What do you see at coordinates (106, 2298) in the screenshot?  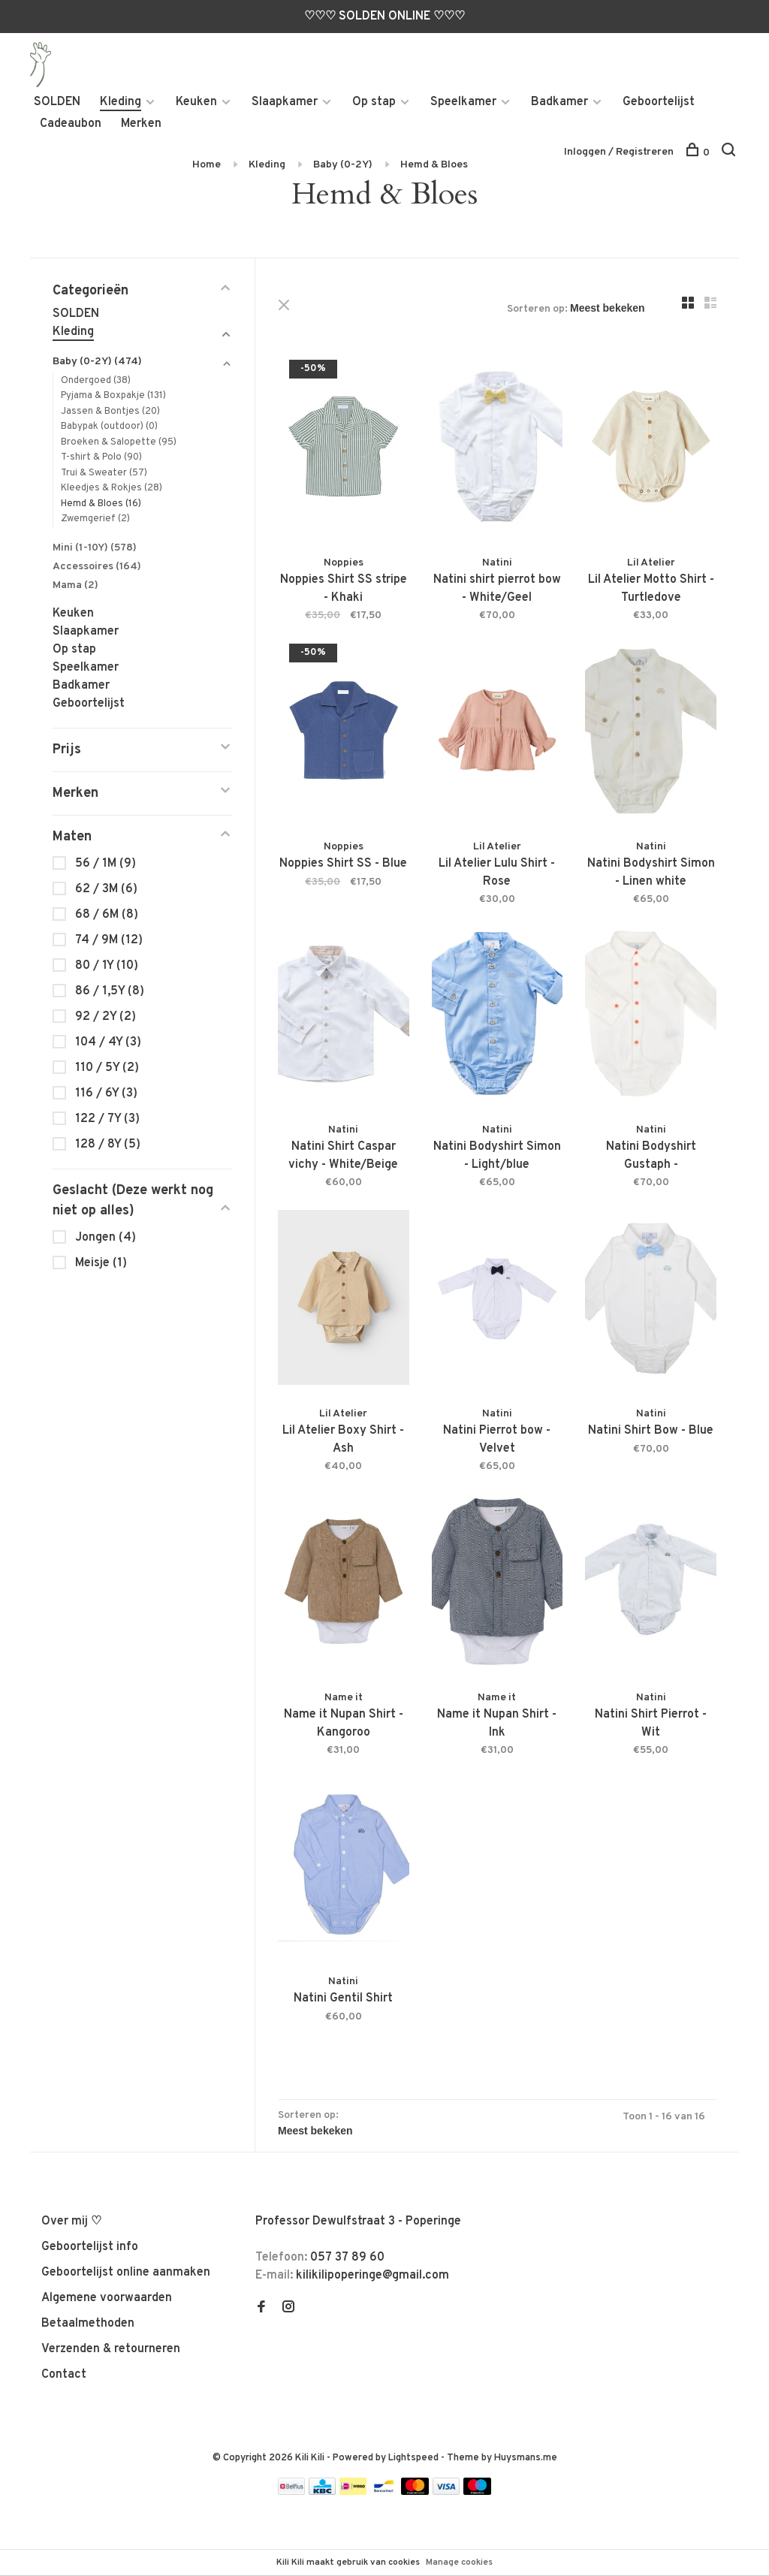 I see `Algemene voorwaarden` at bounding box center [106, 2298].